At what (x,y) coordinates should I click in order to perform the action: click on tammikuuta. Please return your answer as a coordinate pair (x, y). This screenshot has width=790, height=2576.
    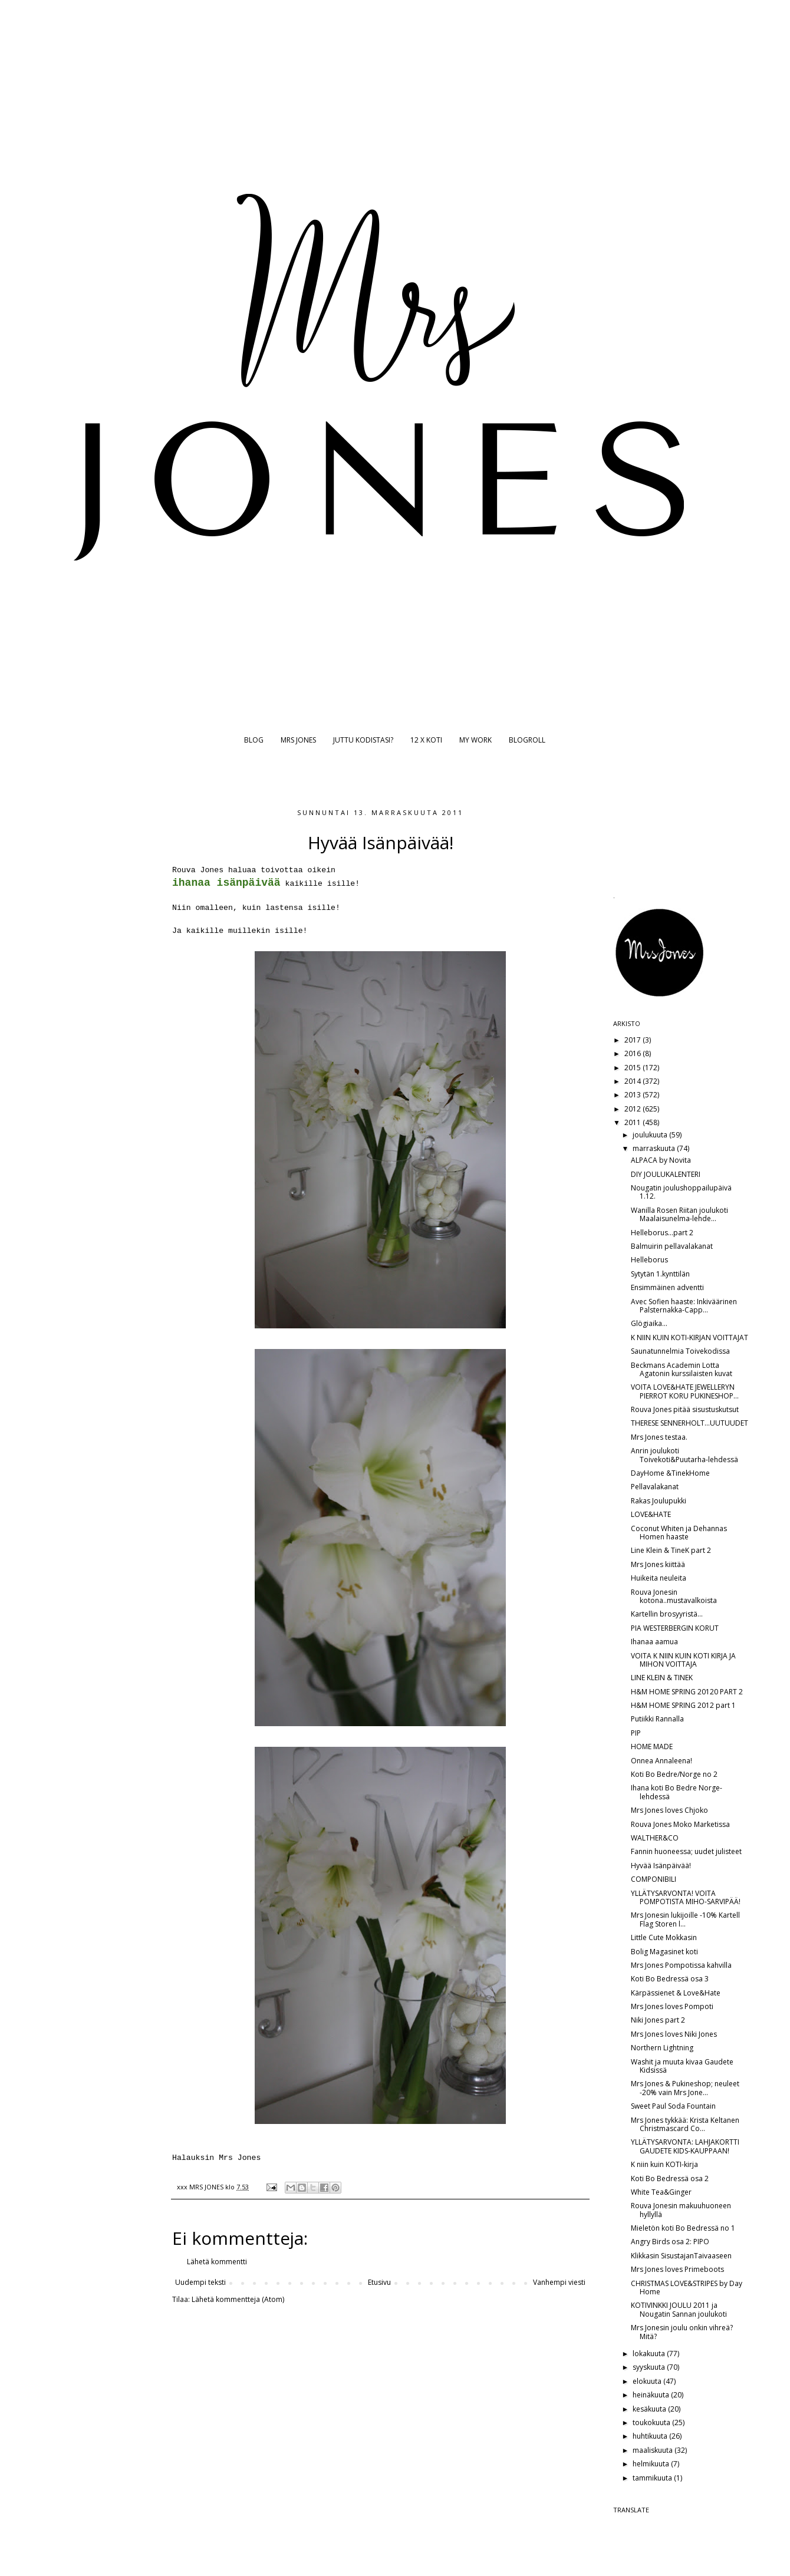
    Looking at the image, I should click on (653, 2478).